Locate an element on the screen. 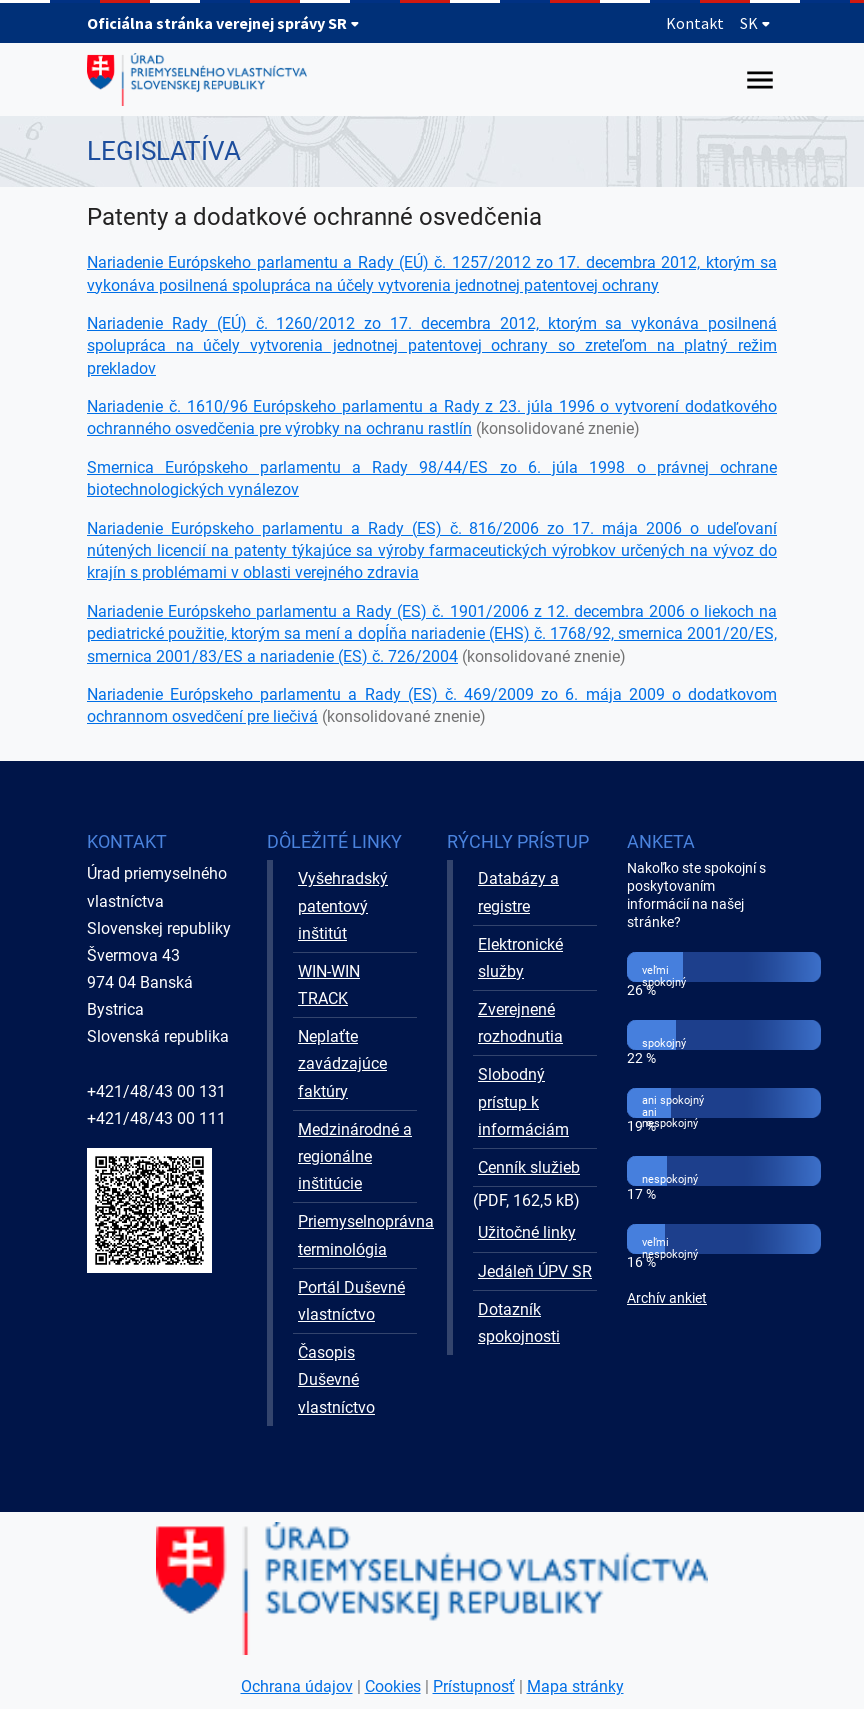 The height and width of the screenshot is (1709, 864). Medzinárodné a regionálne inštitúcie is located at coordinates (355, 1156).